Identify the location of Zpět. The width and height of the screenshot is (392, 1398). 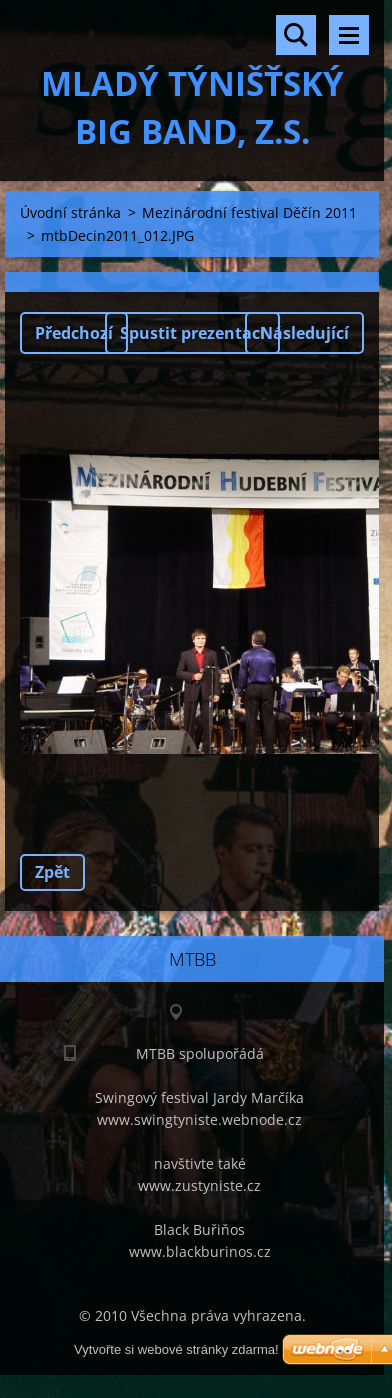
(52, 872).